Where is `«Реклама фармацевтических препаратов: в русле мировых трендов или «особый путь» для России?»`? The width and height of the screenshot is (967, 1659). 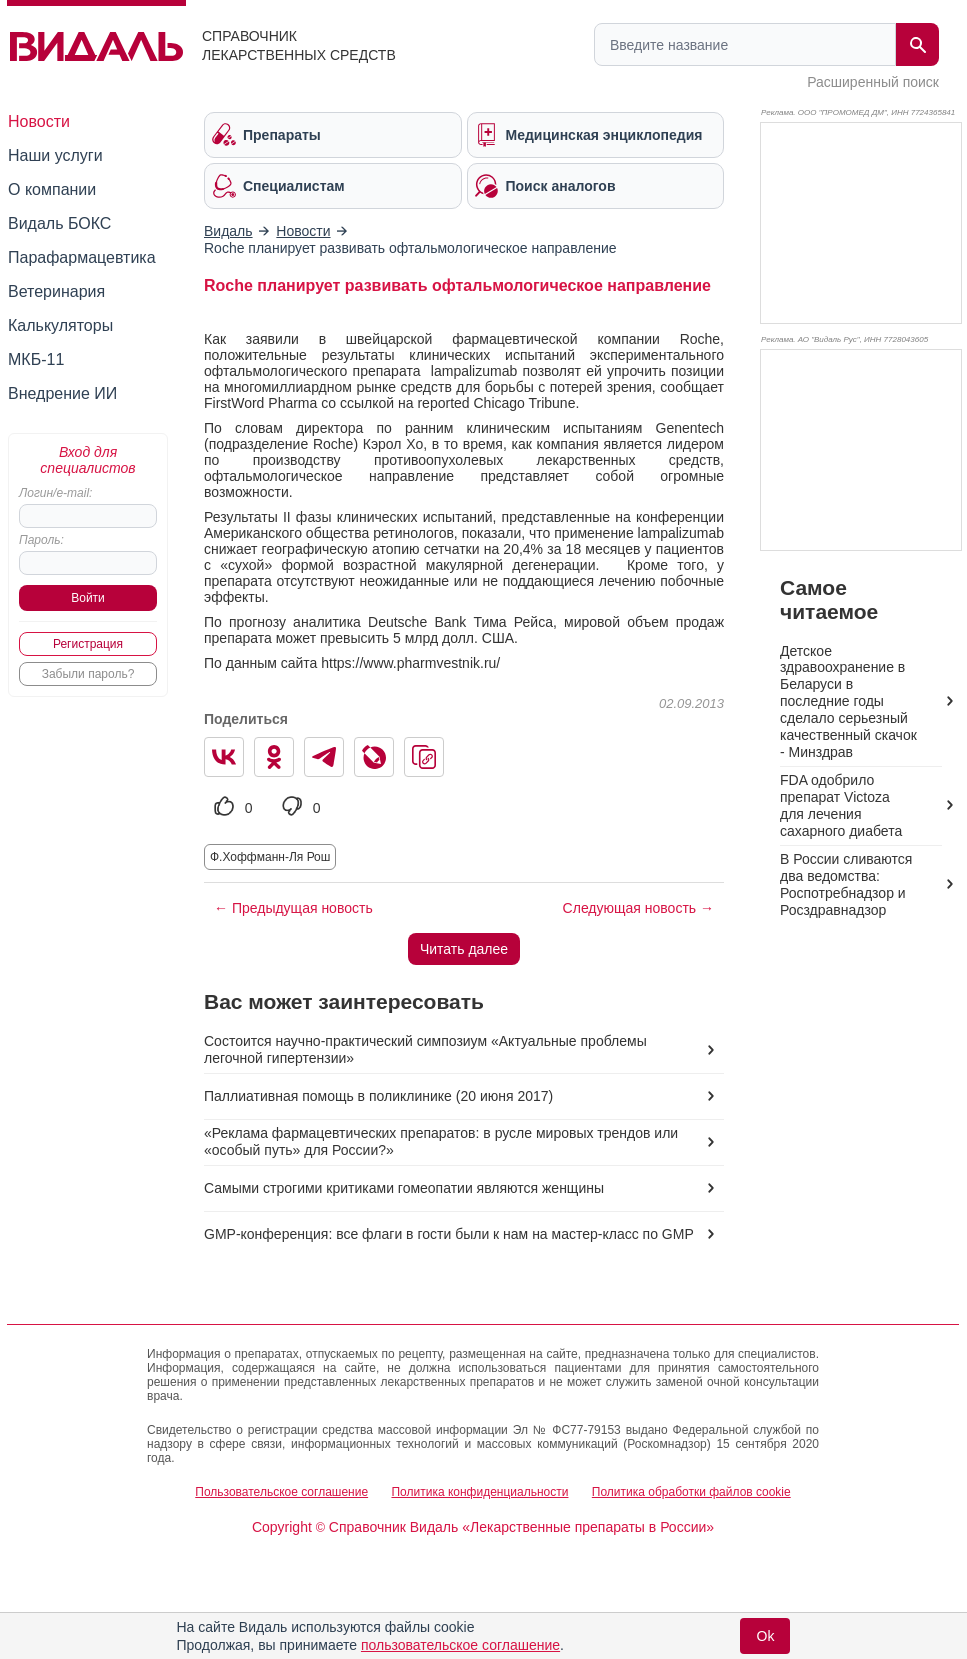 «Реклама фармацевтических препаратов: в русле мировых трендов или «особый путь» для России?» is located at coordinates (441, 1141).